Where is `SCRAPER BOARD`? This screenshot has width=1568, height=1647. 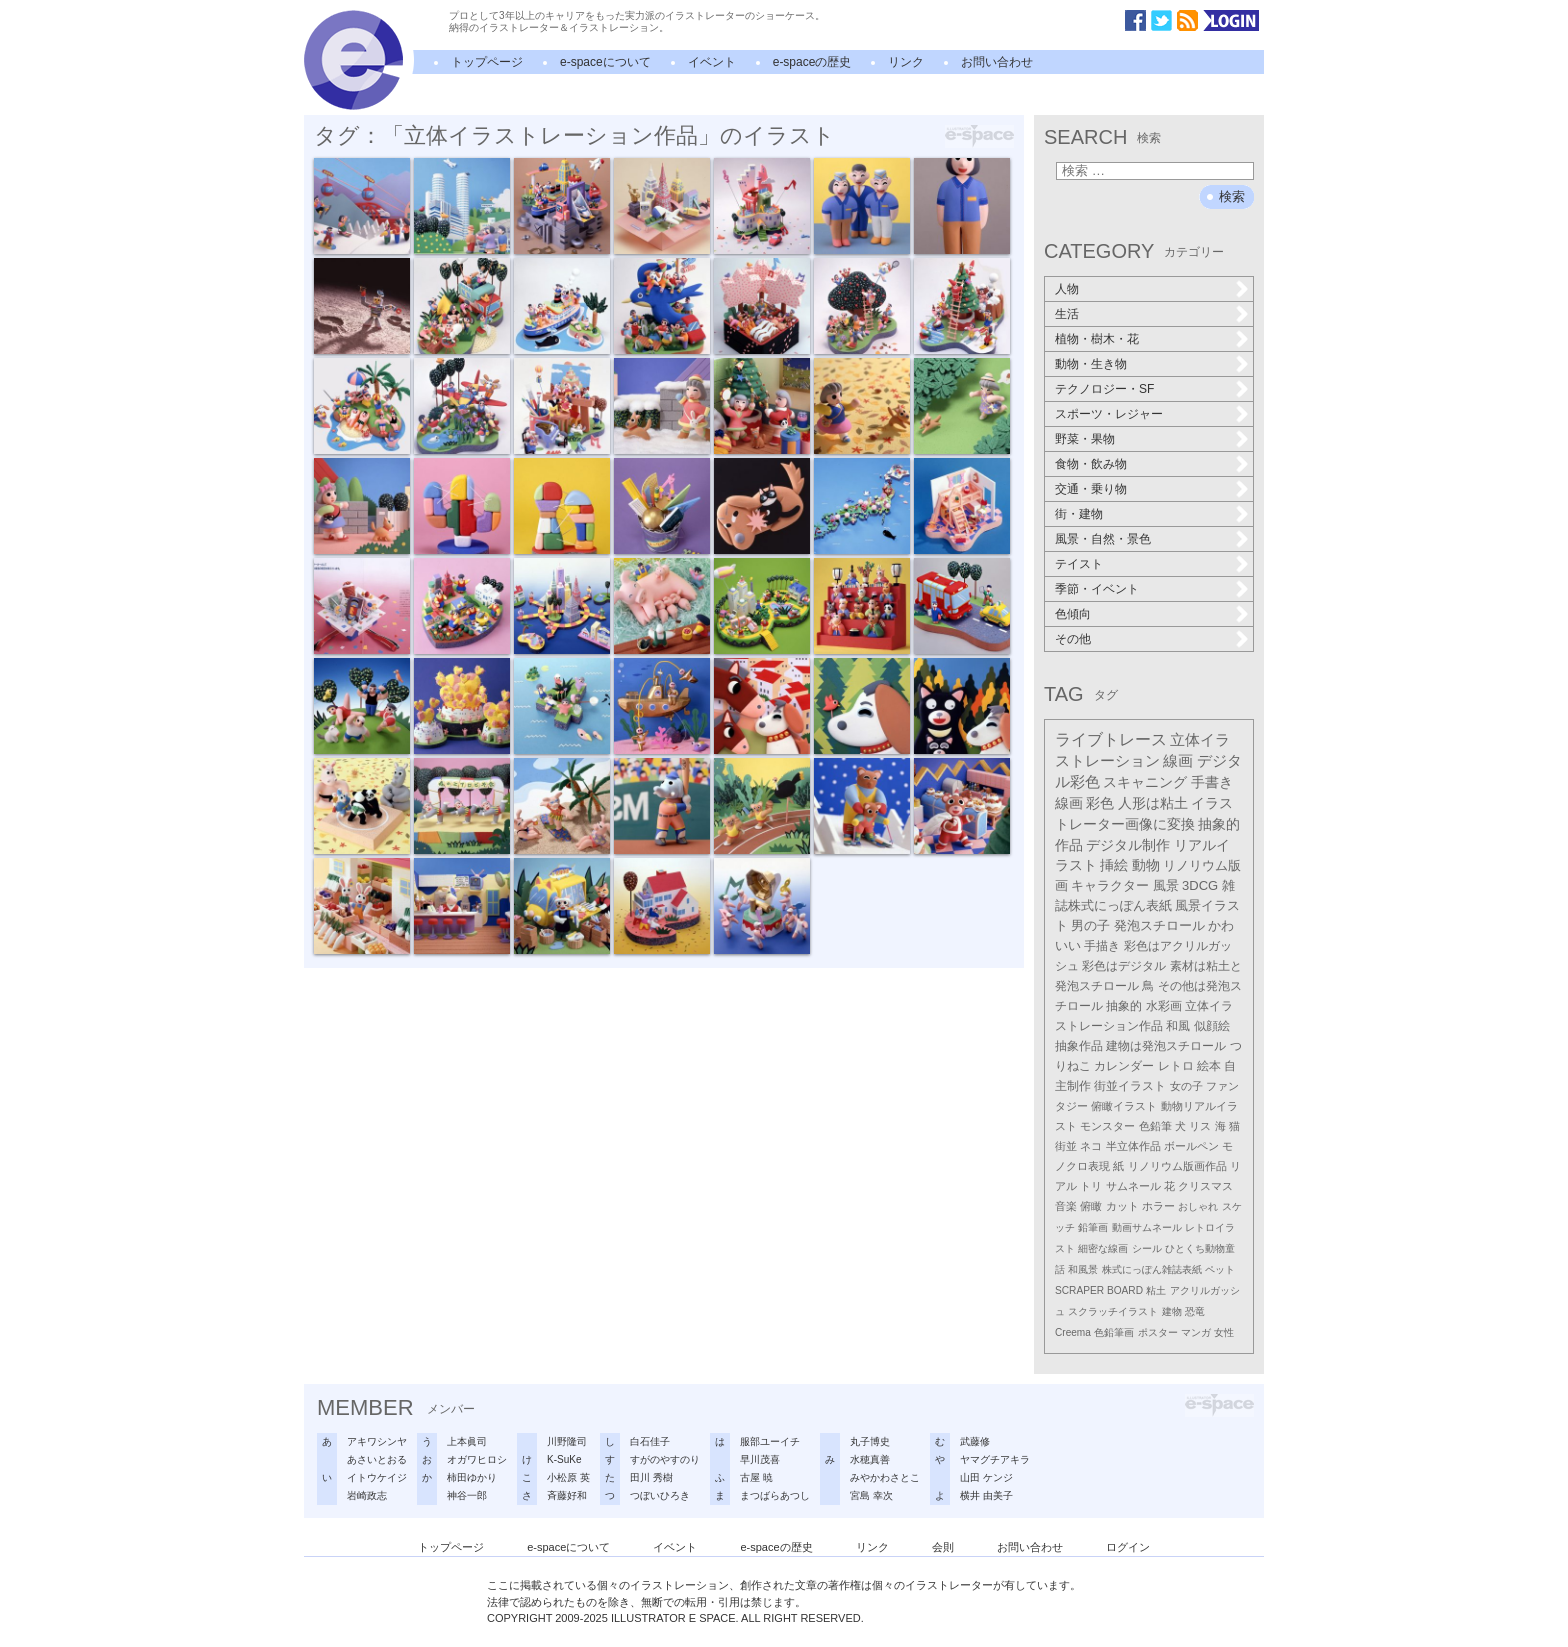
SCRAPER BOARD is located at coordinates (1099, 1290).